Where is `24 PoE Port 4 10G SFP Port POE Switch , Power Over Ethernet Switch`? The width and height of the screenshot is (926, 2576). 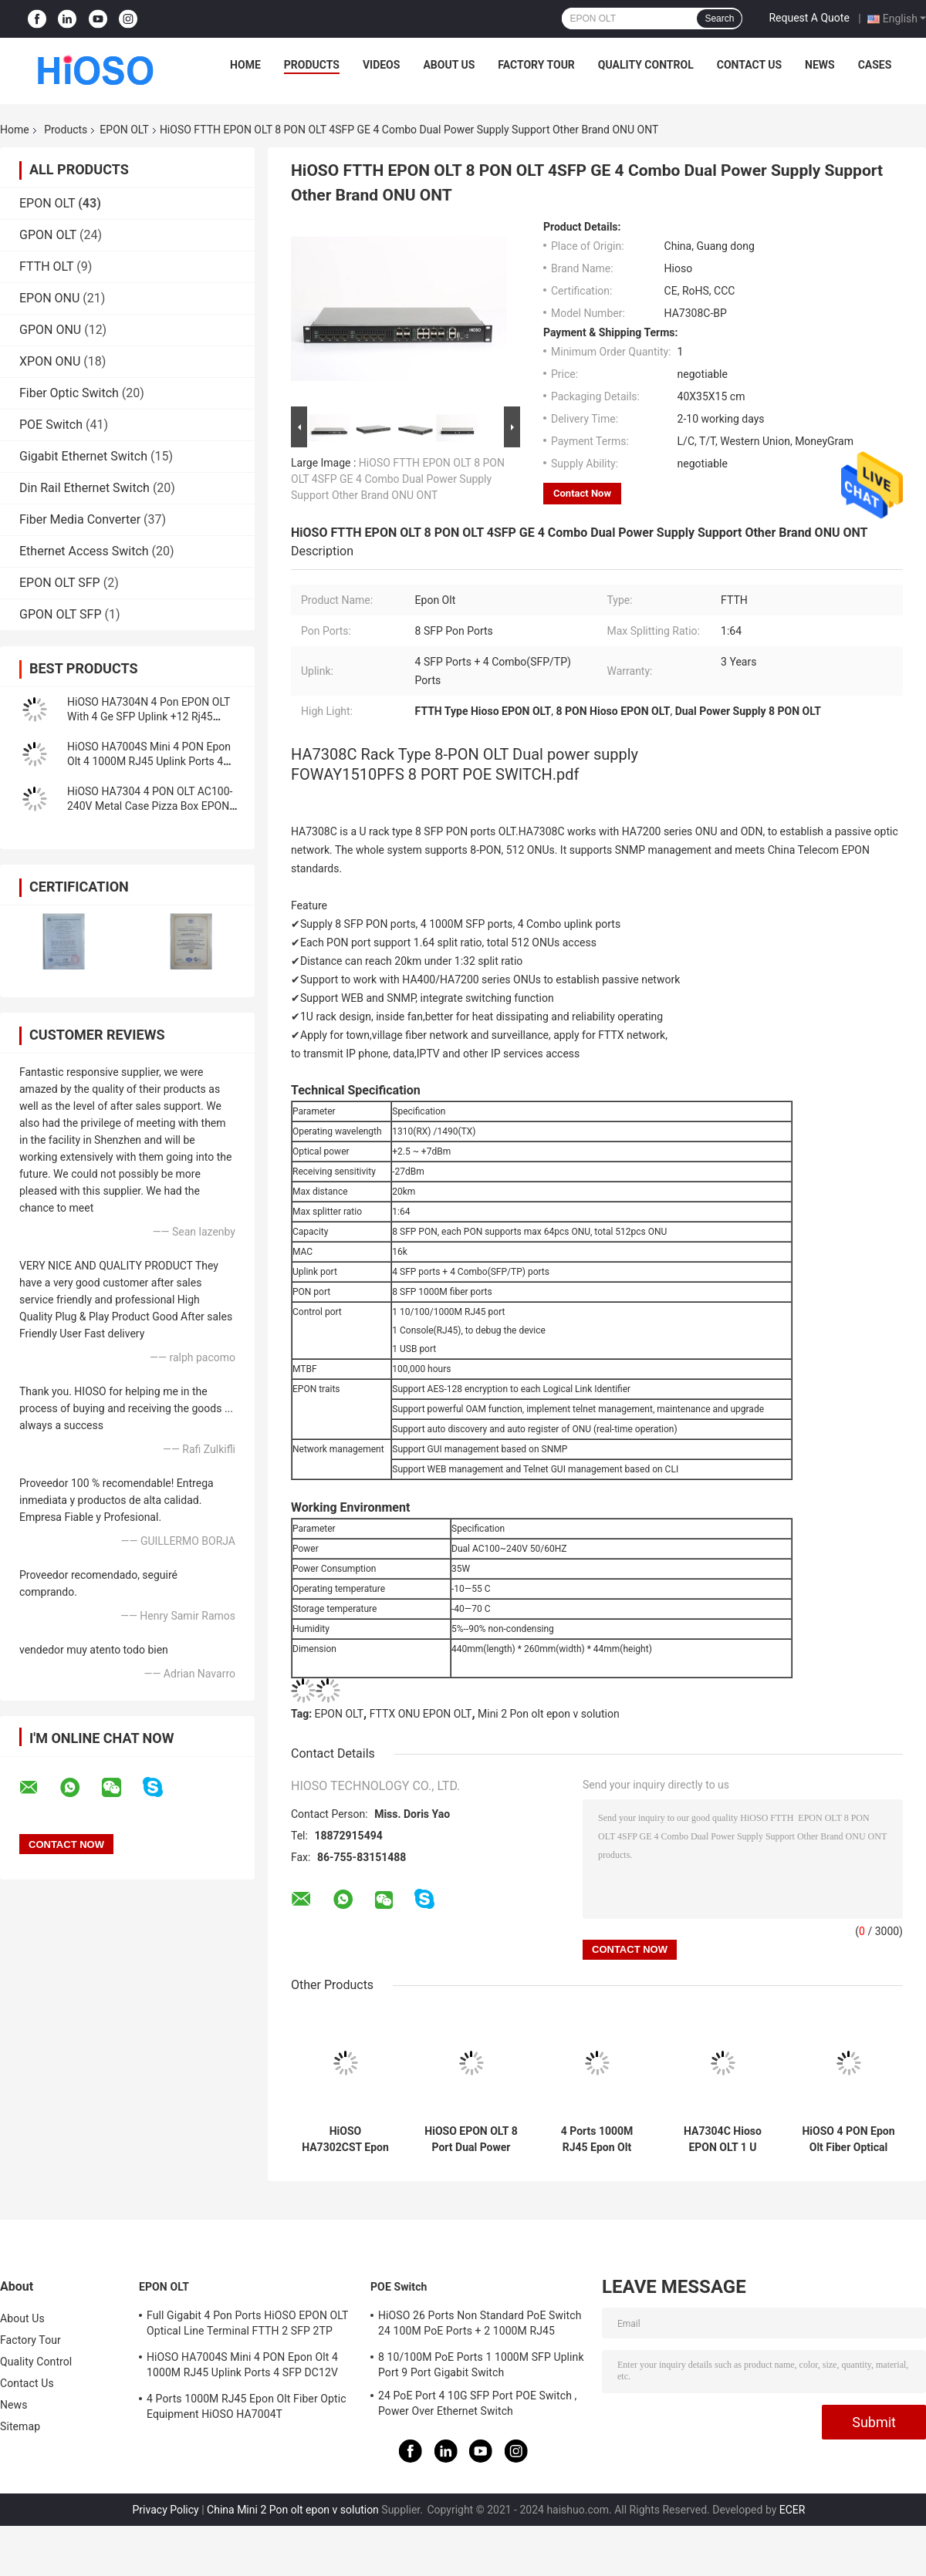 24 PoE Port 4 10G SFP Port POE Switch , Power Over Ethernet Switch is located at coordinates (477, 2403).